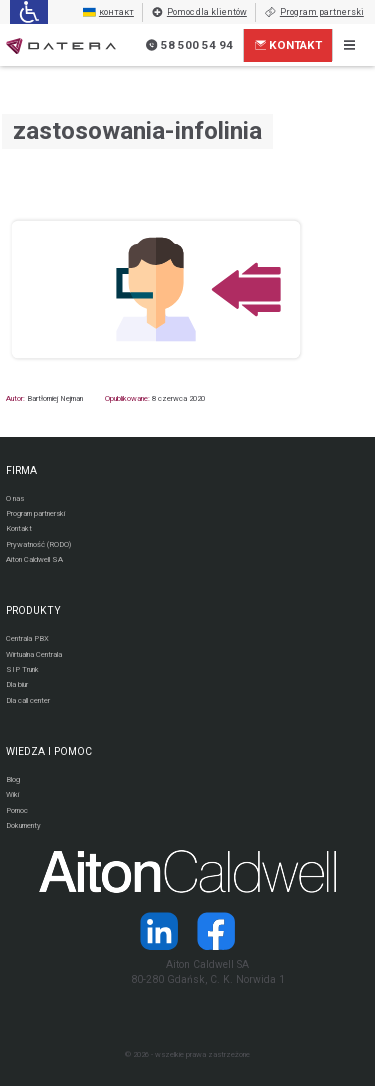  What do you see at coordinates (17, 684) in the screenshot?
I see `Dla biur` at bounding box center [17, 684].